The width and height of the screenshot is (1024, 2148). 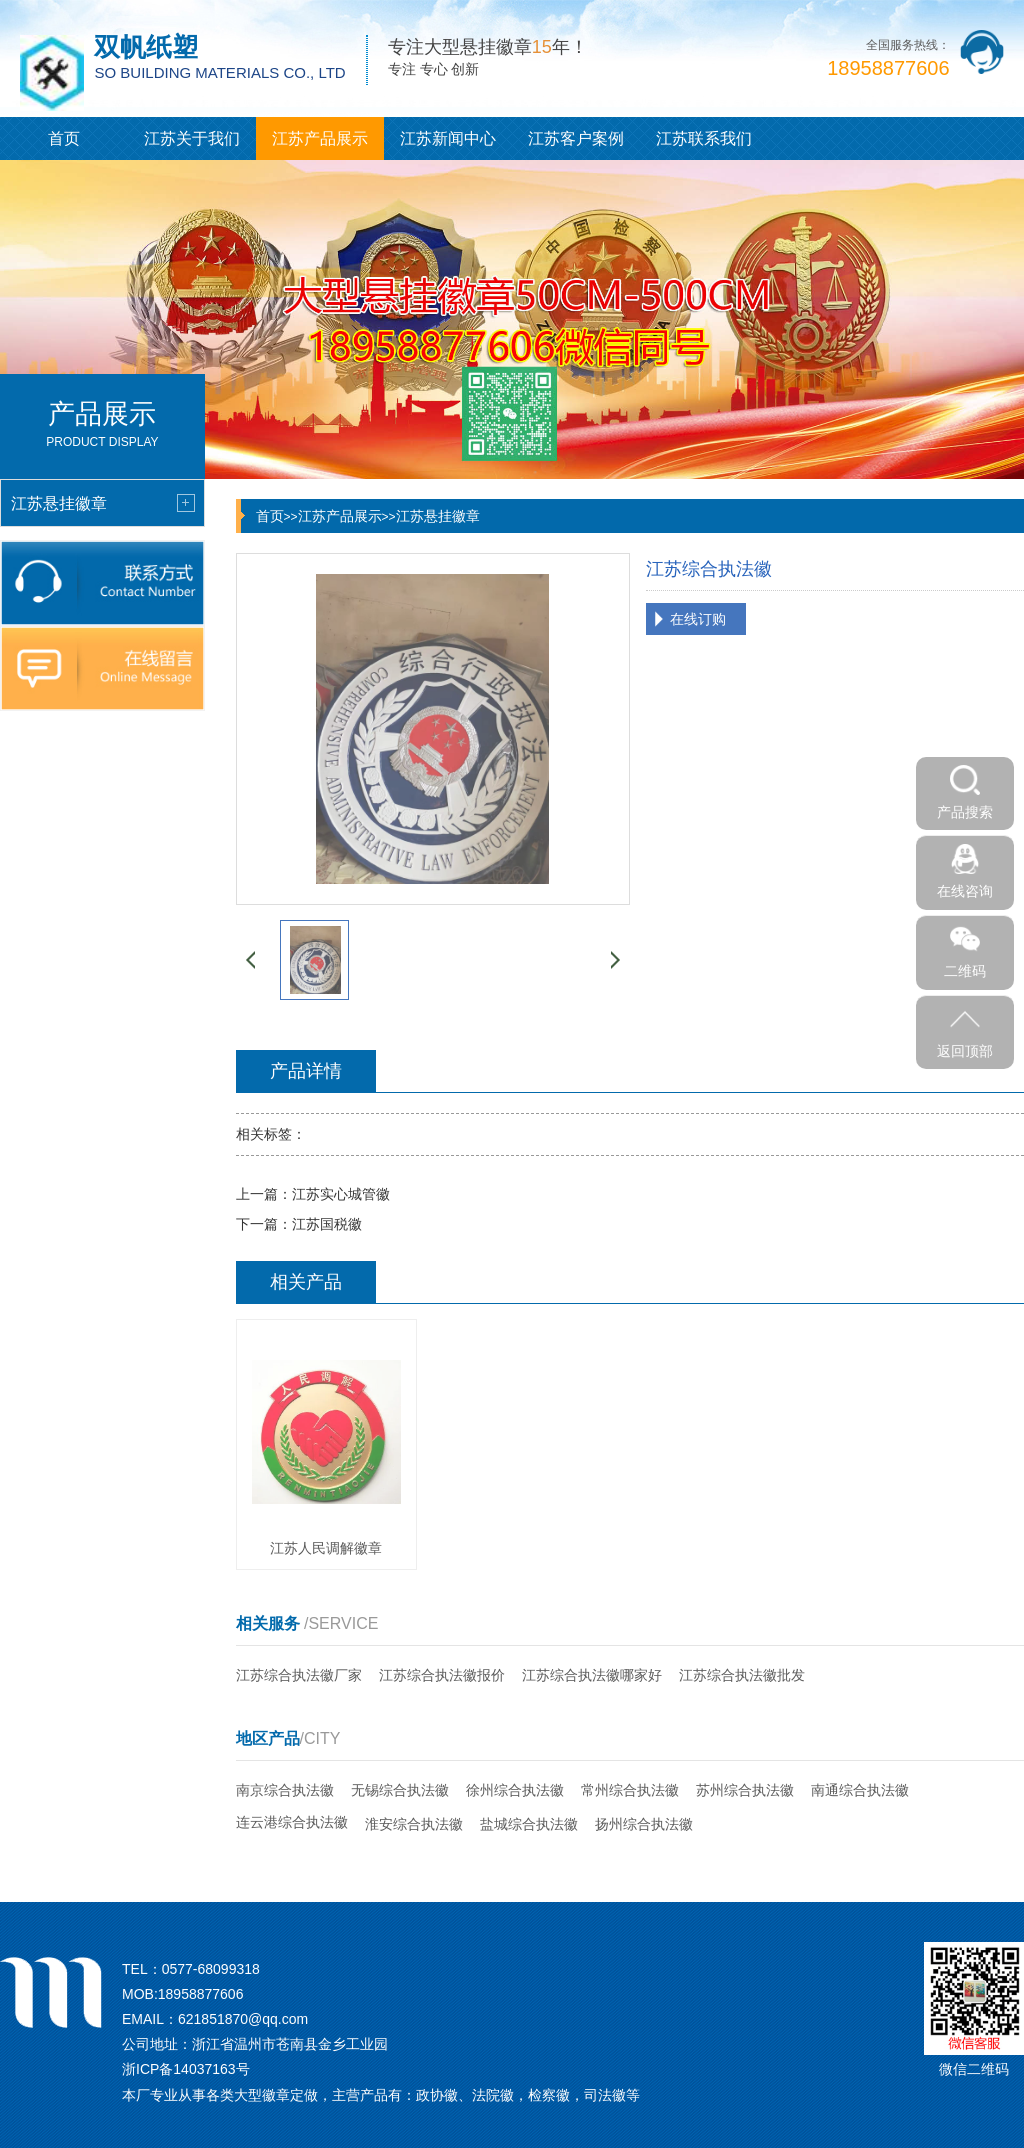 What do you see at coordinates (630, 1790) in the screenshot?
I see `常州综合执法徽` at bounding box center [630, 1790].